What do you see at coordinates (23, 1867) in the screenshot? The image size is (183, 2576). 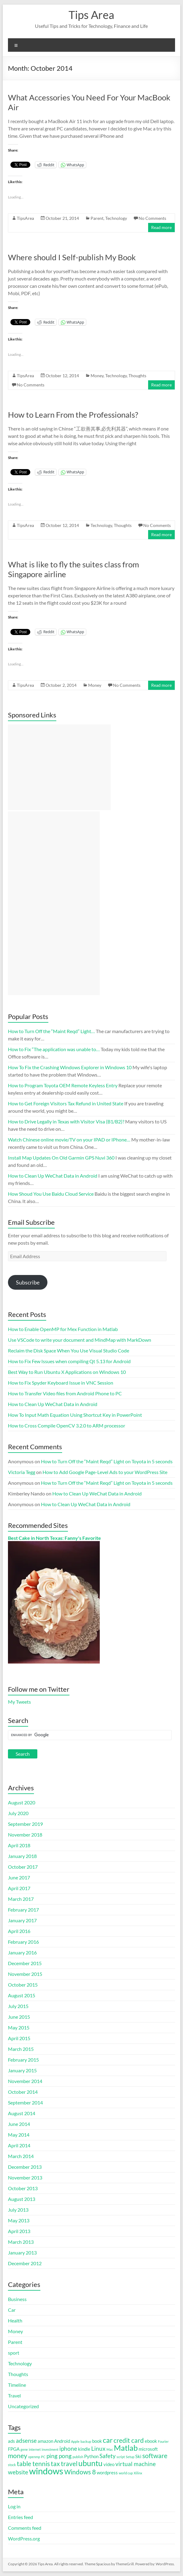 I see `October 2017` at bounding box center [23, 1867].